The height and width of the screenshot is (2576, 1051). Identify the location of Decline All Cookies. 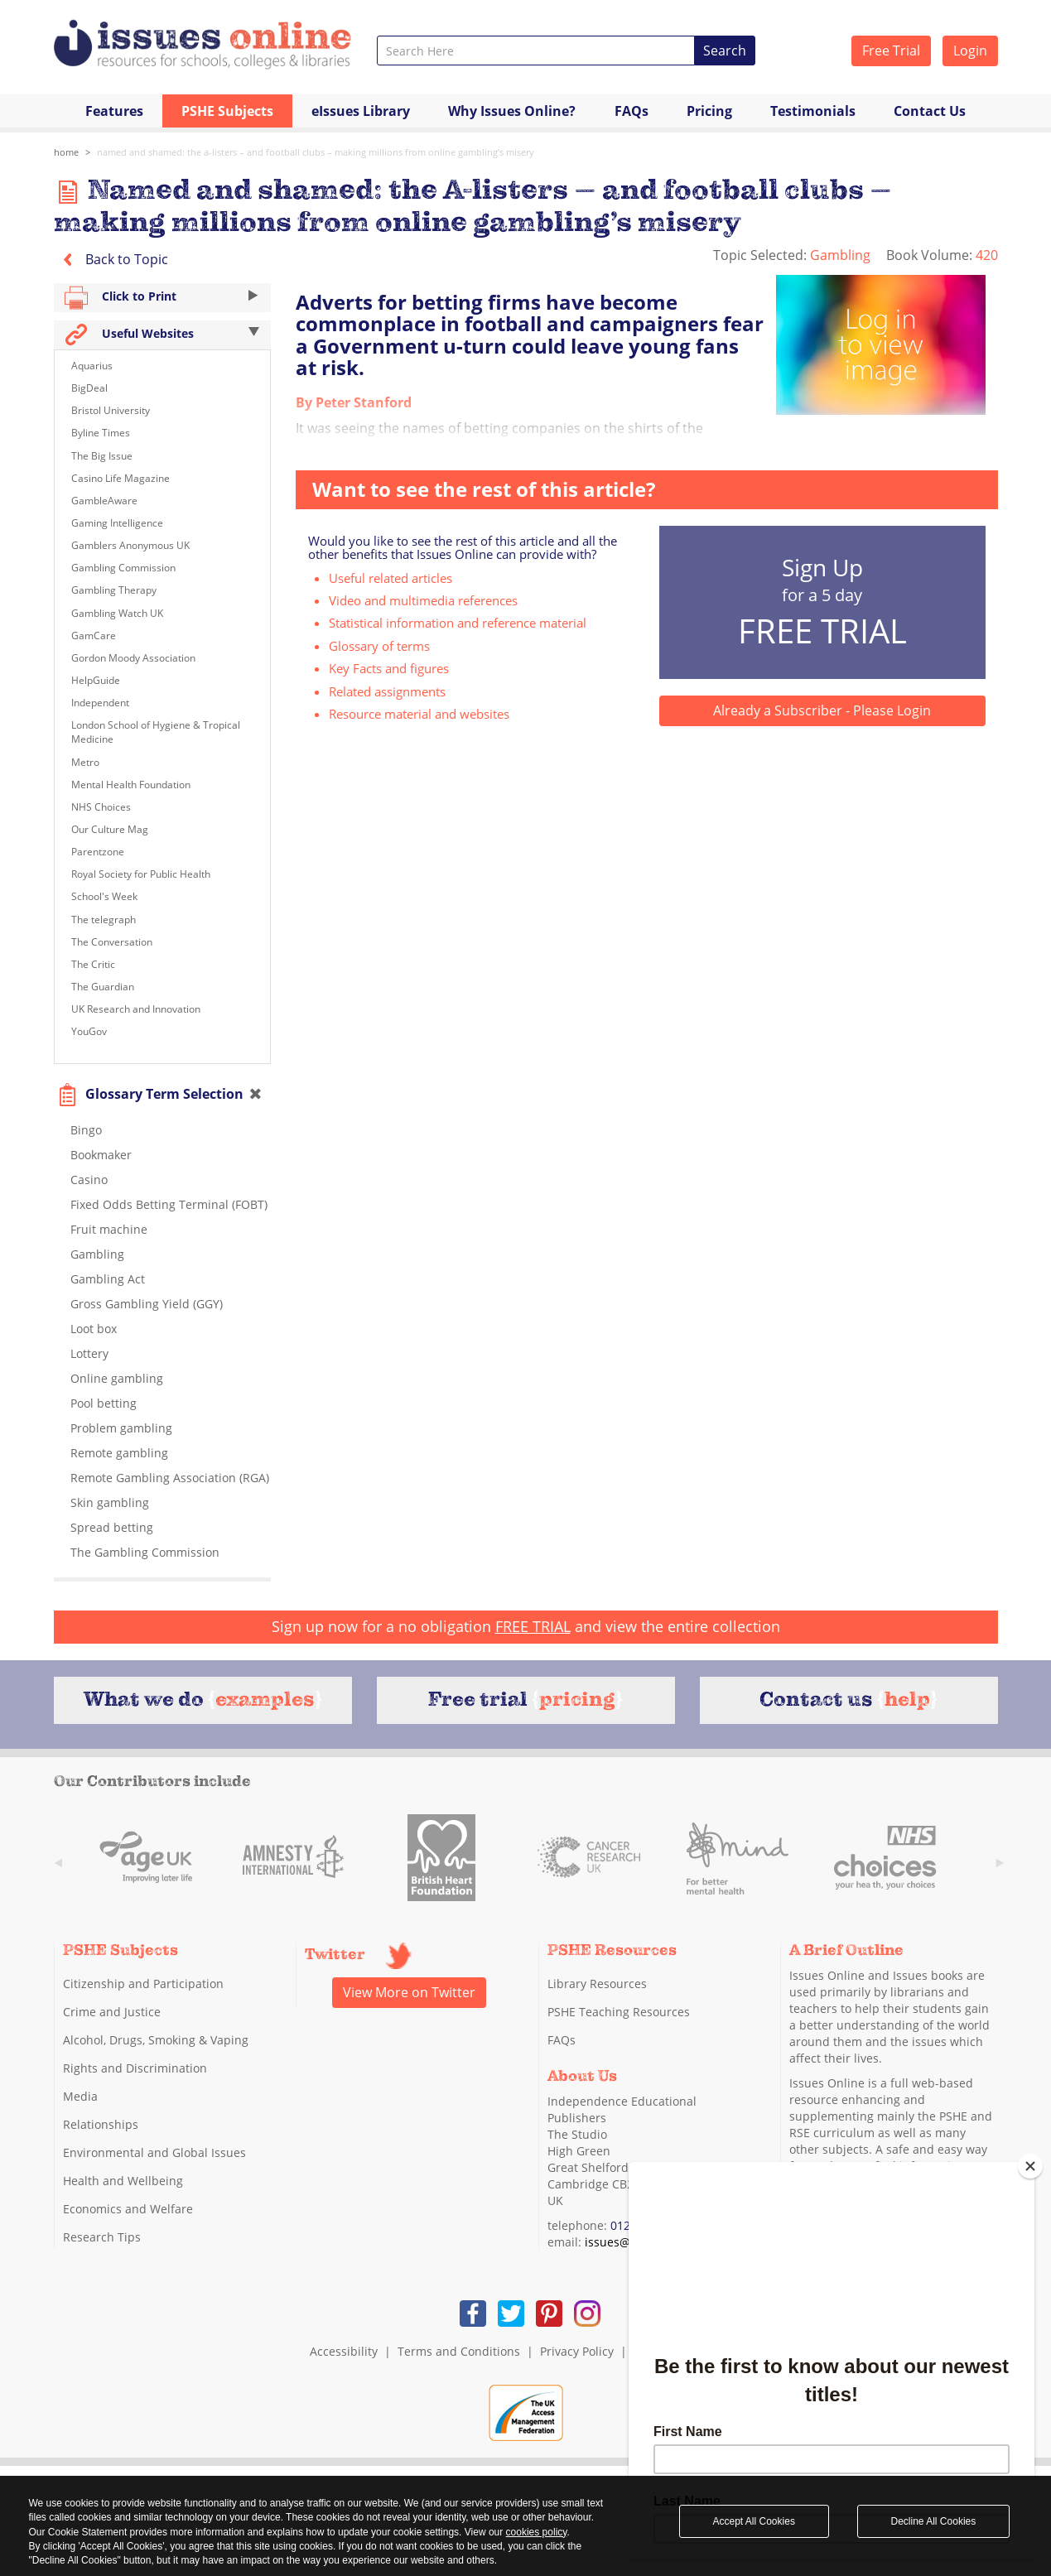
(933, 2521).